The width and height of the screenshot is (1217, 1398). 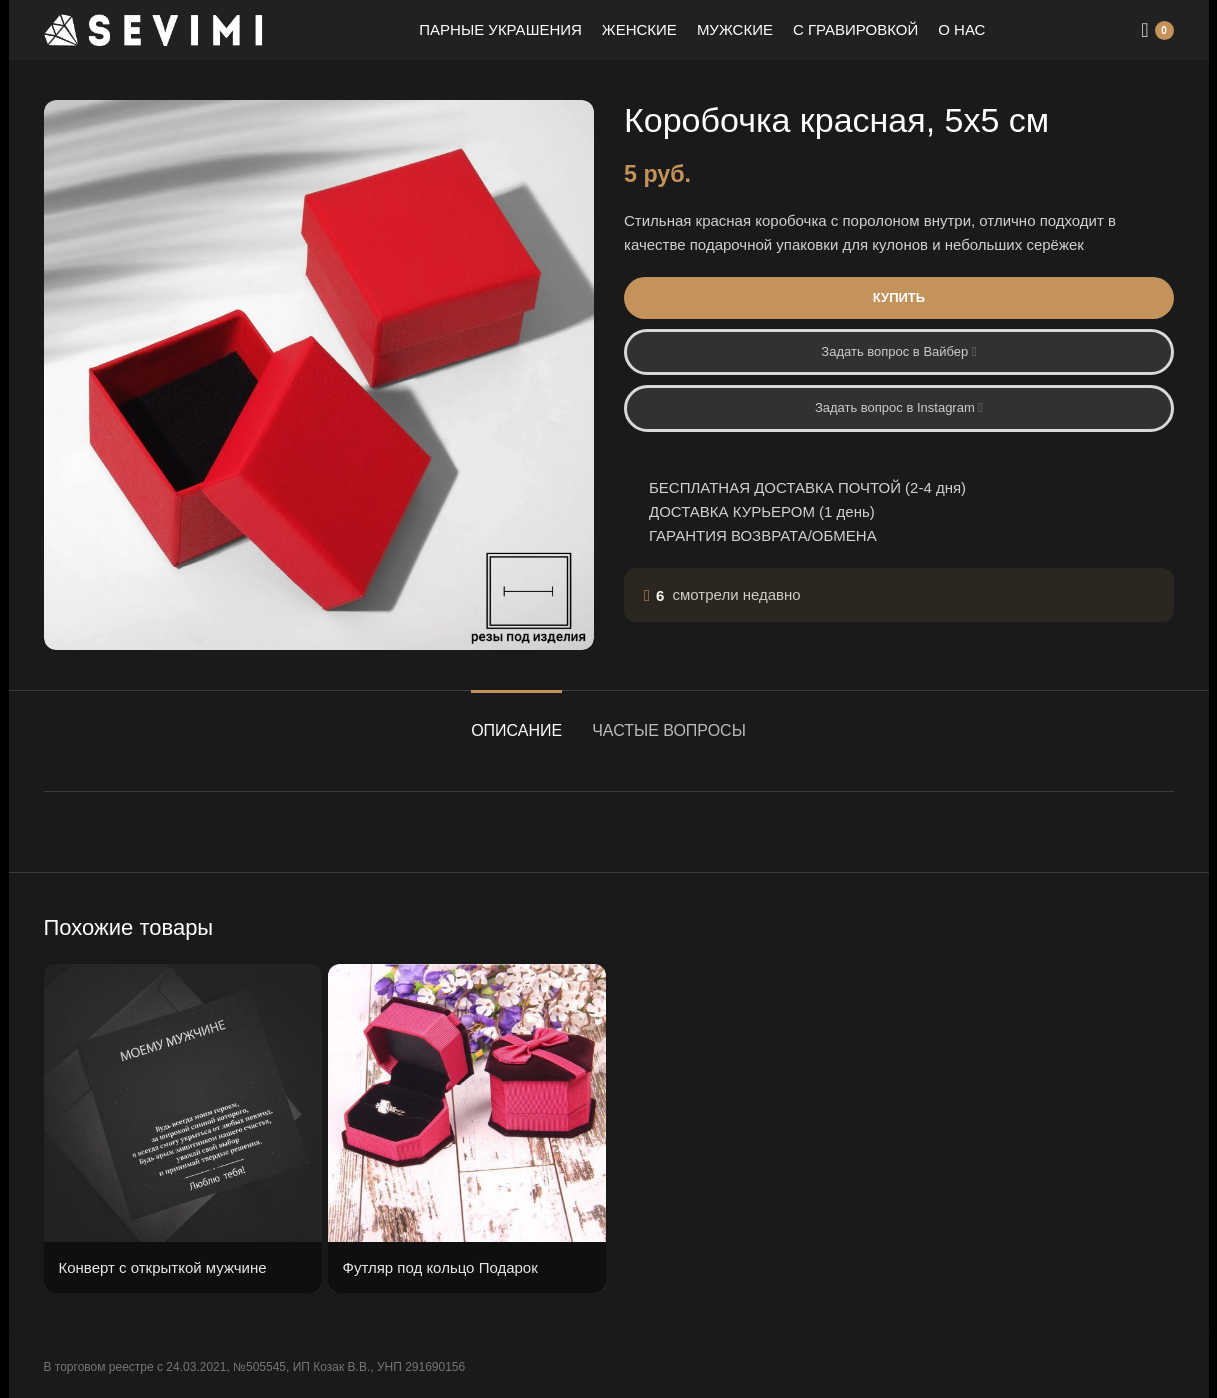 What do you see at coordinates (516, 720) in the screenshot?
I see `[tab]` at bounding box center [516, 720].